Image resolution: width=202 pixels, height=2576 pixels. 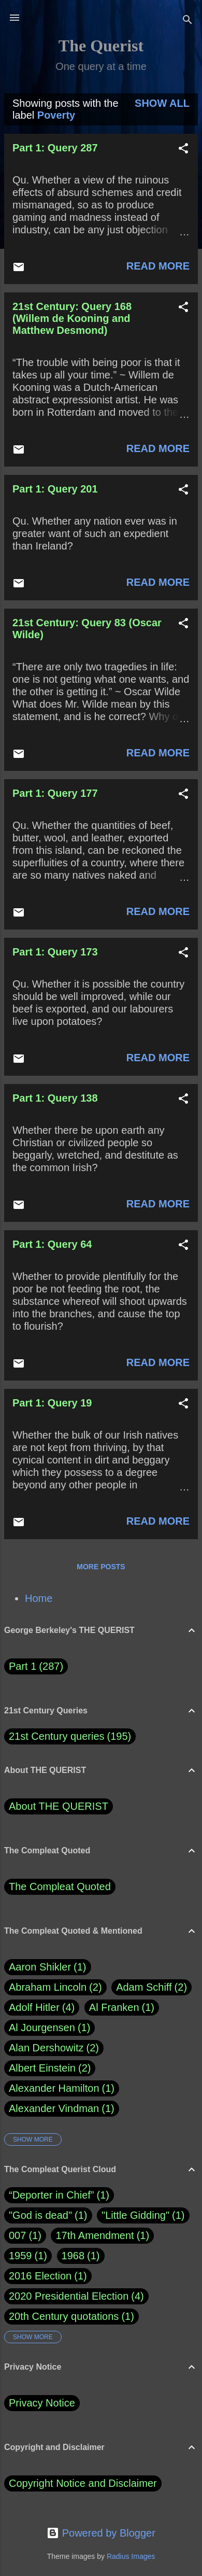 I want to click on [Search], so click(x=187, y=21).